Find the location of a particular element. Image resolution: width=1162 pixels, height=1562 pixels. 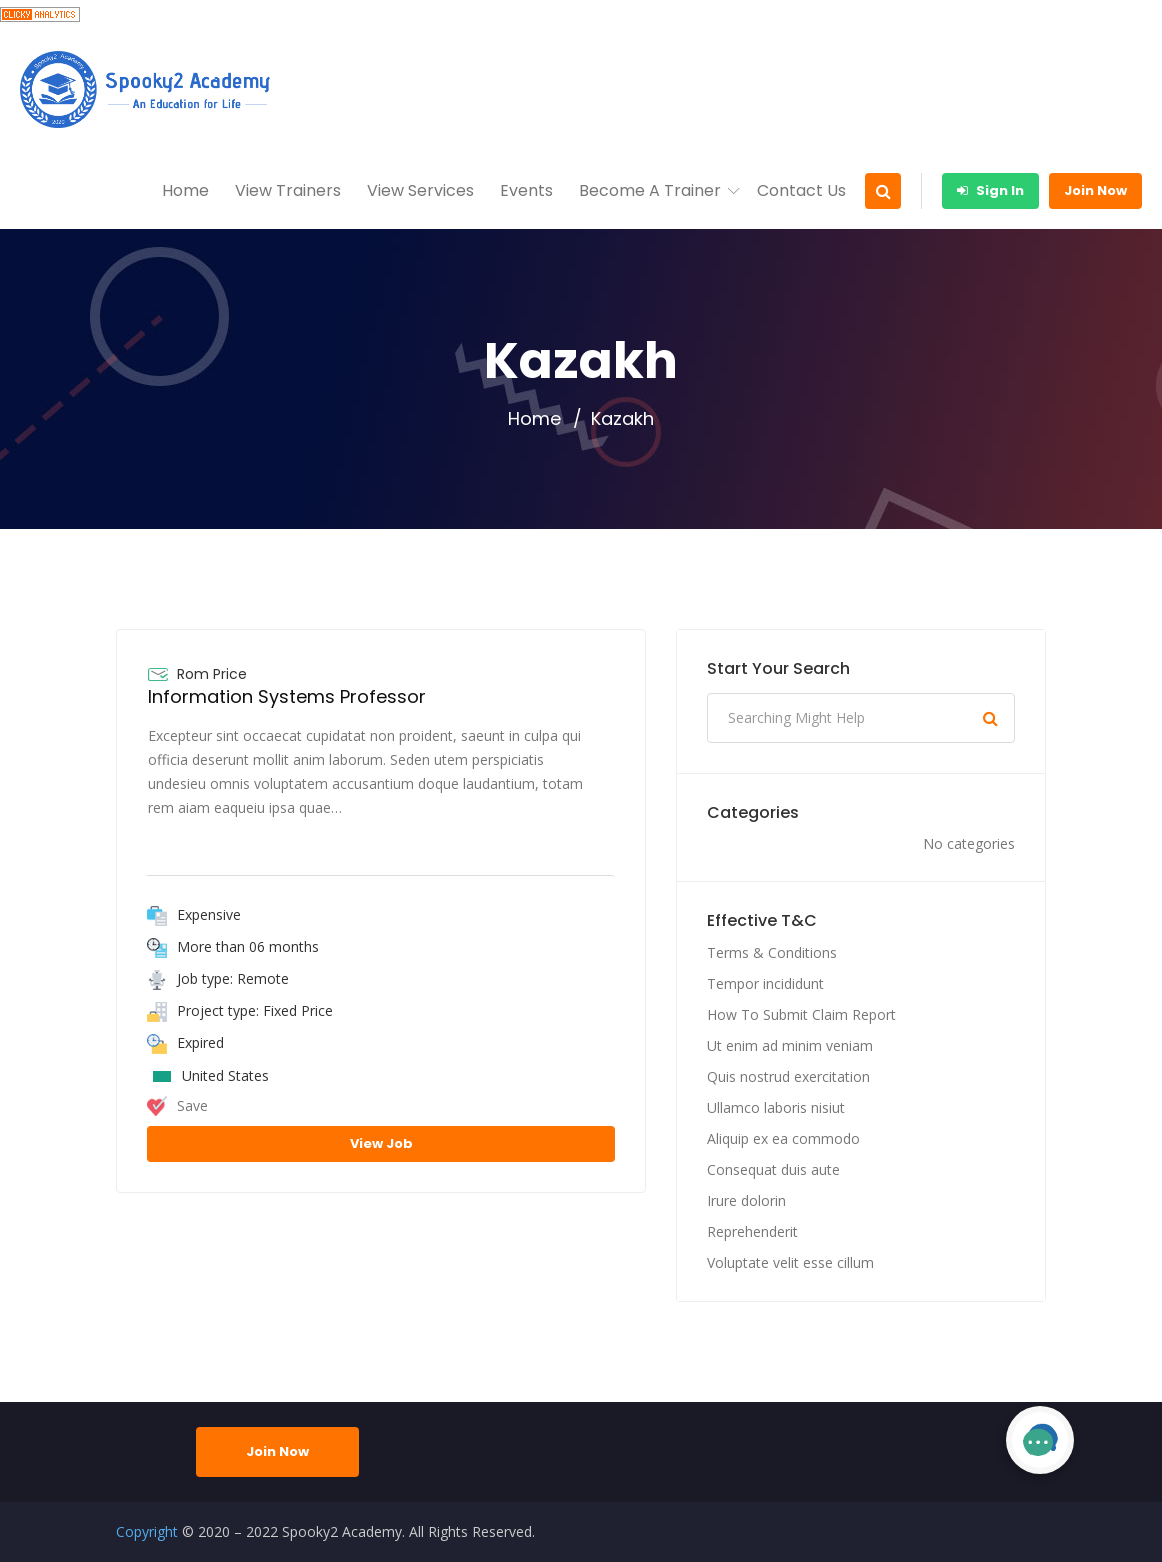

Information Systems Professor is located at coordinates (287, 696).